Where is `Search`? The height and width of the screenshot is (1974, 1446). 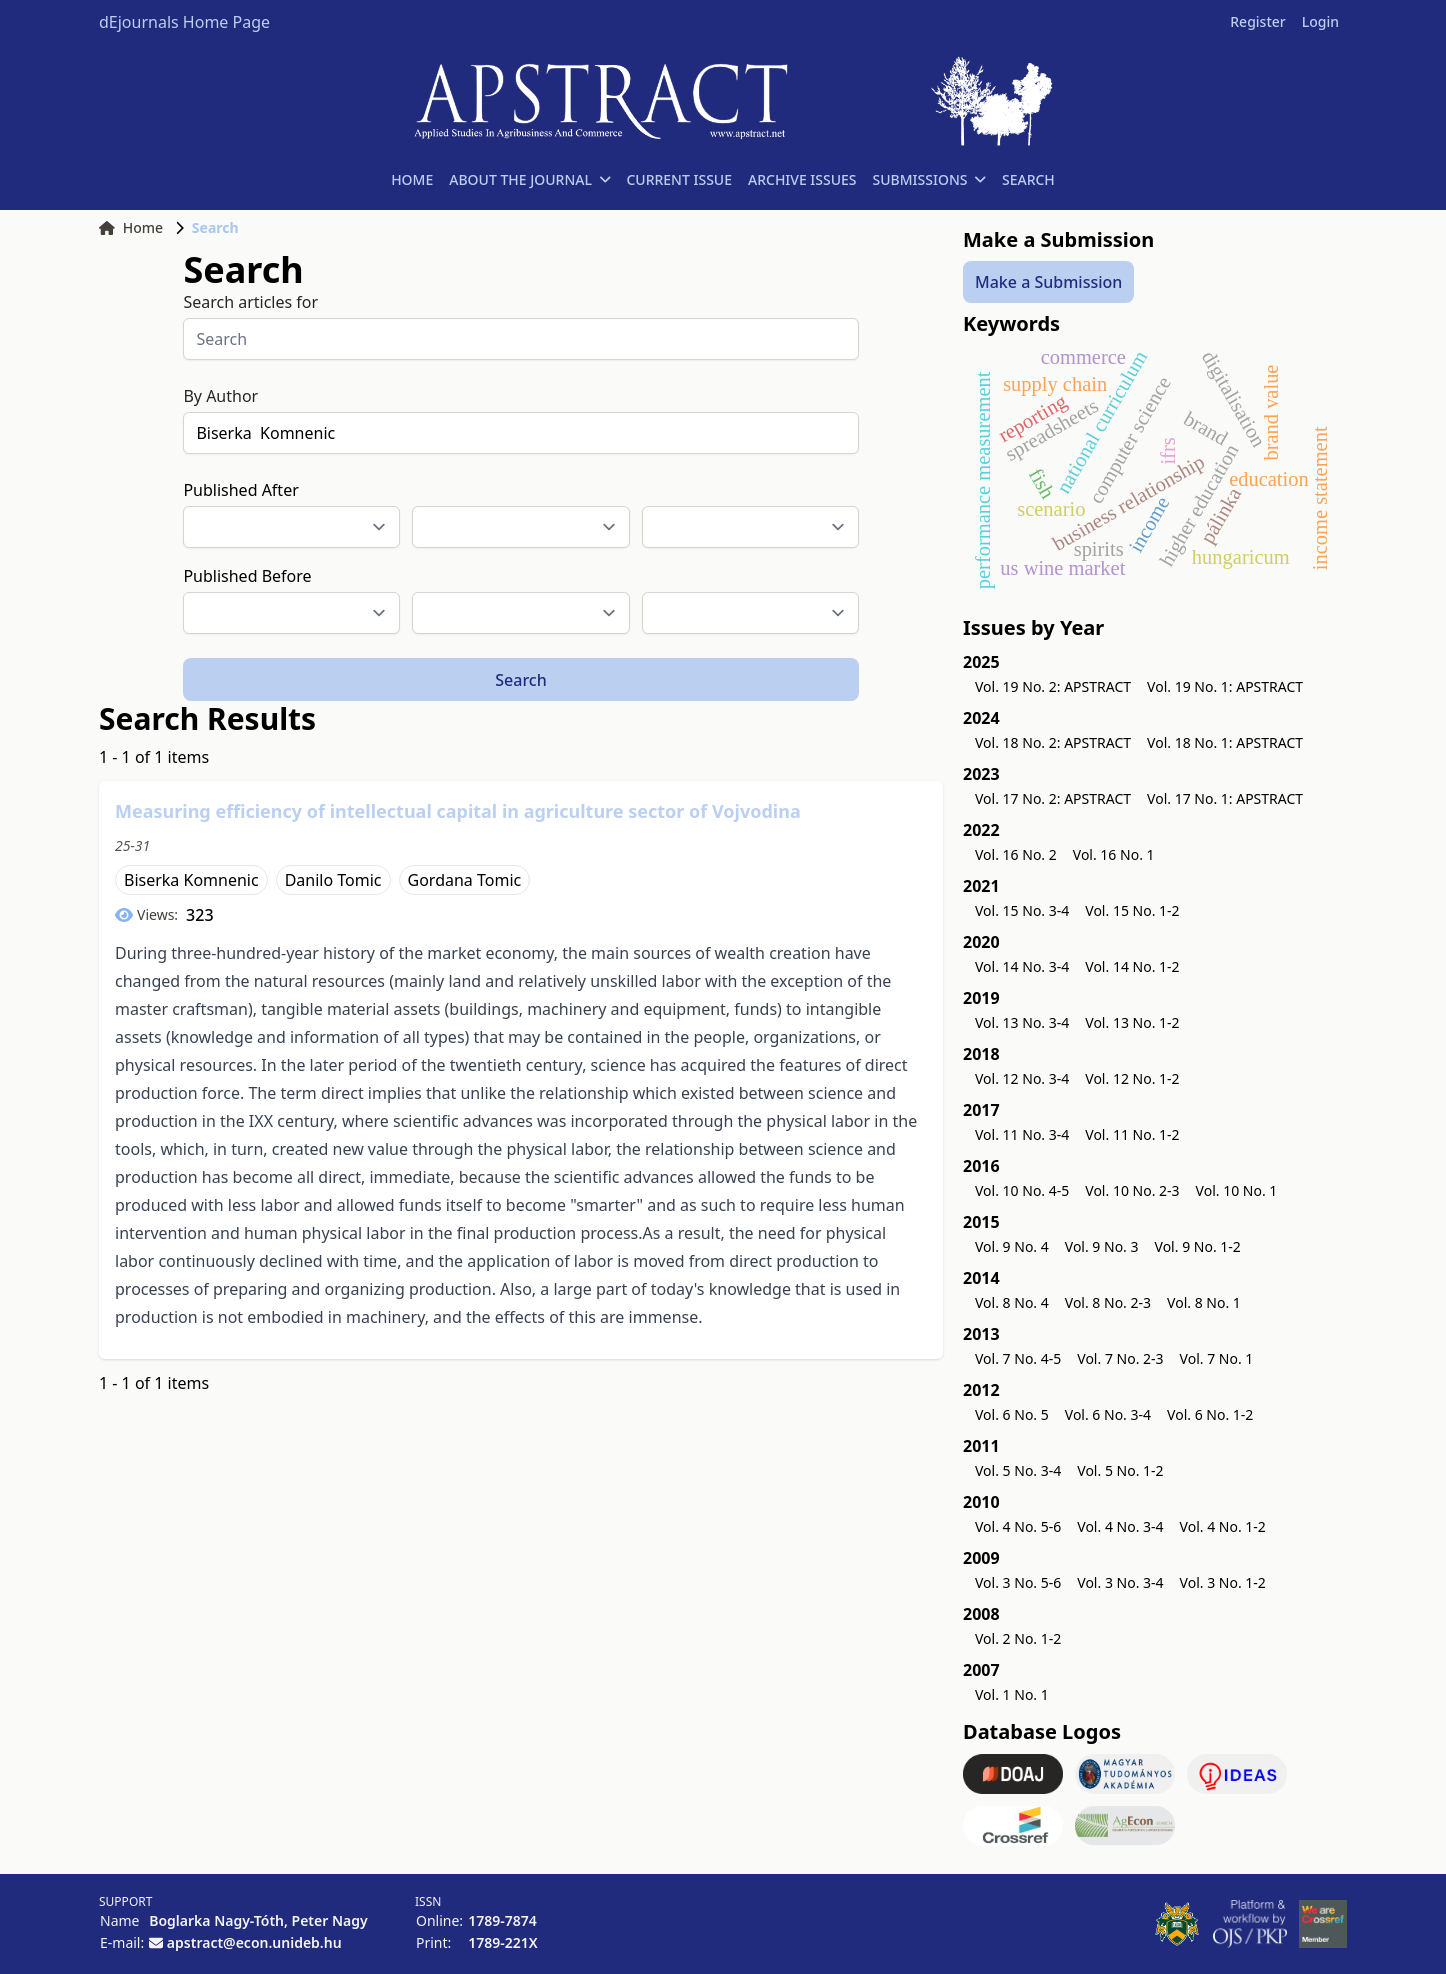
Search is located at coordinates (520, 680).